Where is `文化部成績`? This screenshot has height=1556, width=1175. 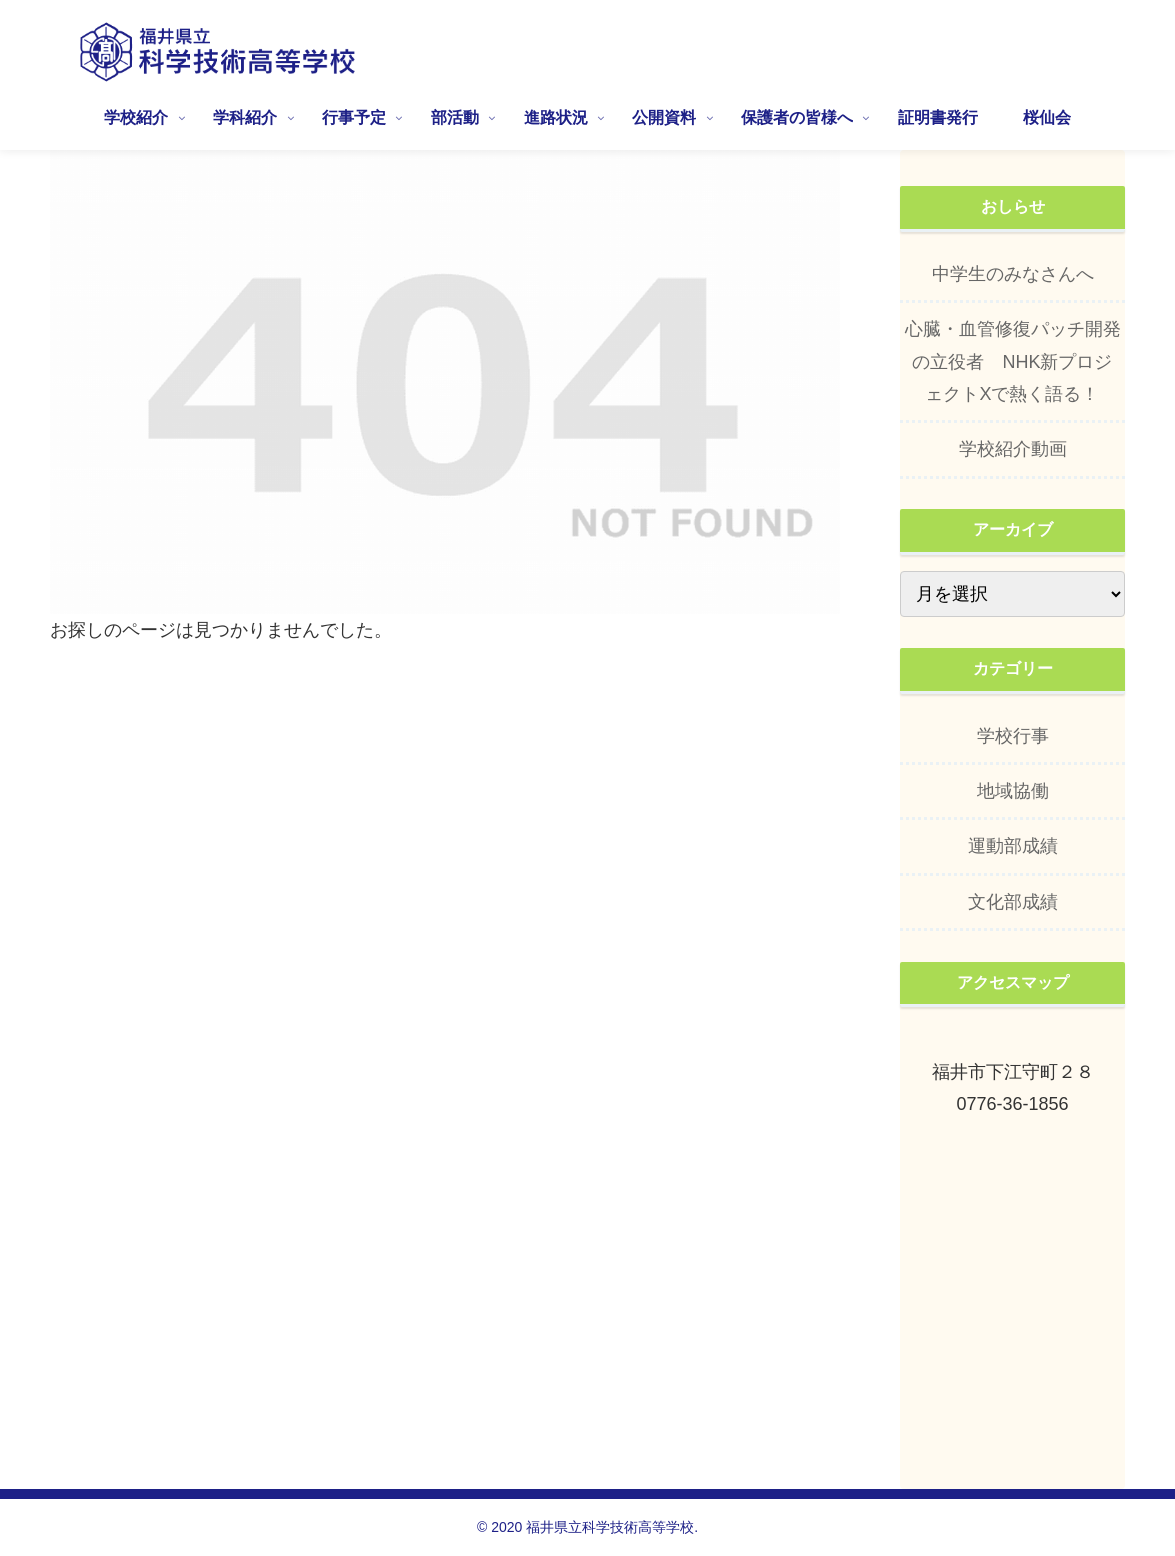
文化部成績 is located at coordinates (1013, 902).